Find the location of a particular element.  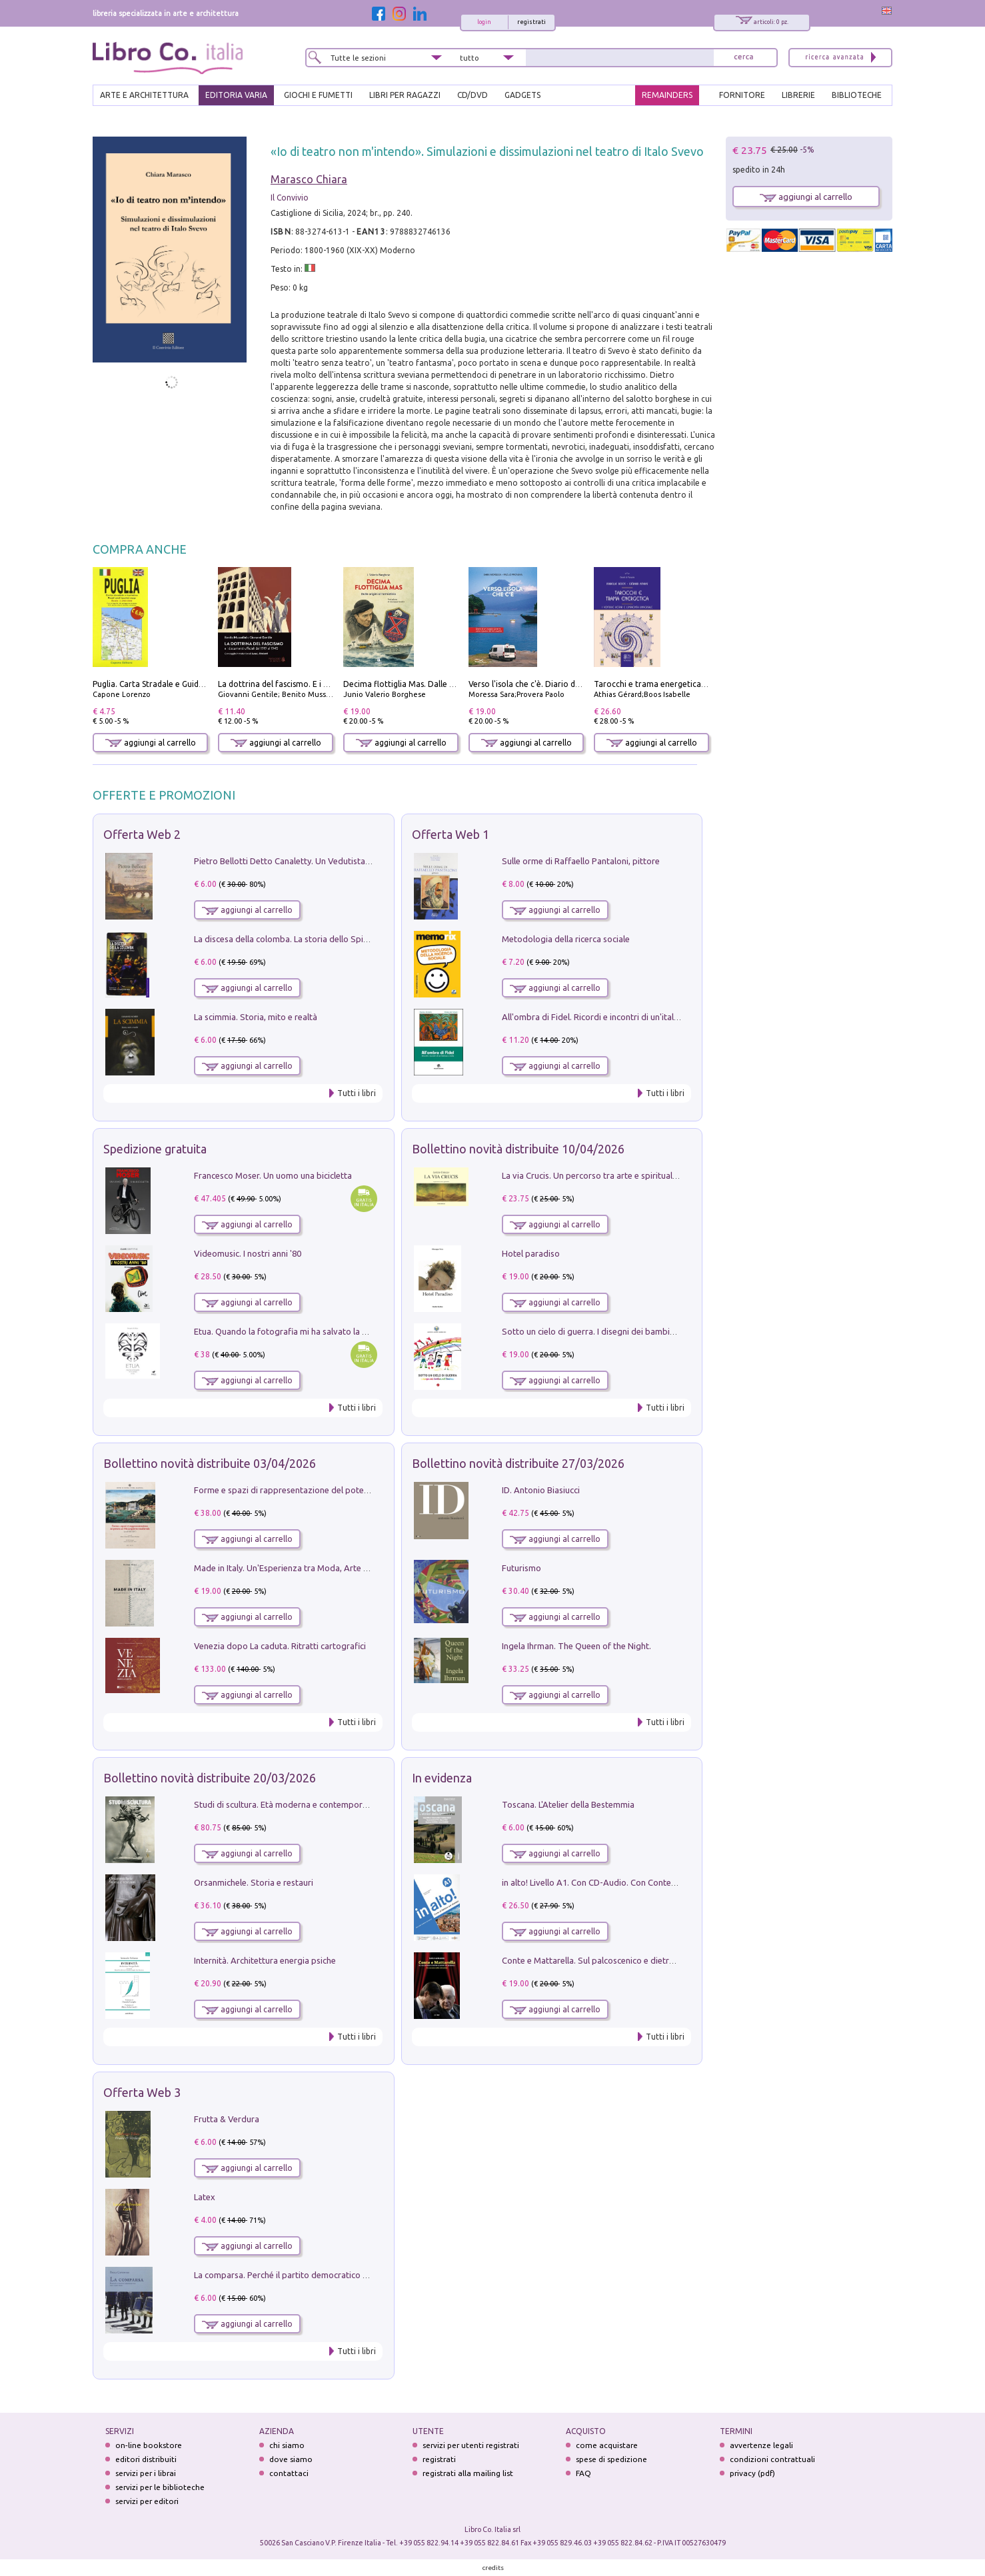

servizi per editori is located at coordinates (147, 2501).